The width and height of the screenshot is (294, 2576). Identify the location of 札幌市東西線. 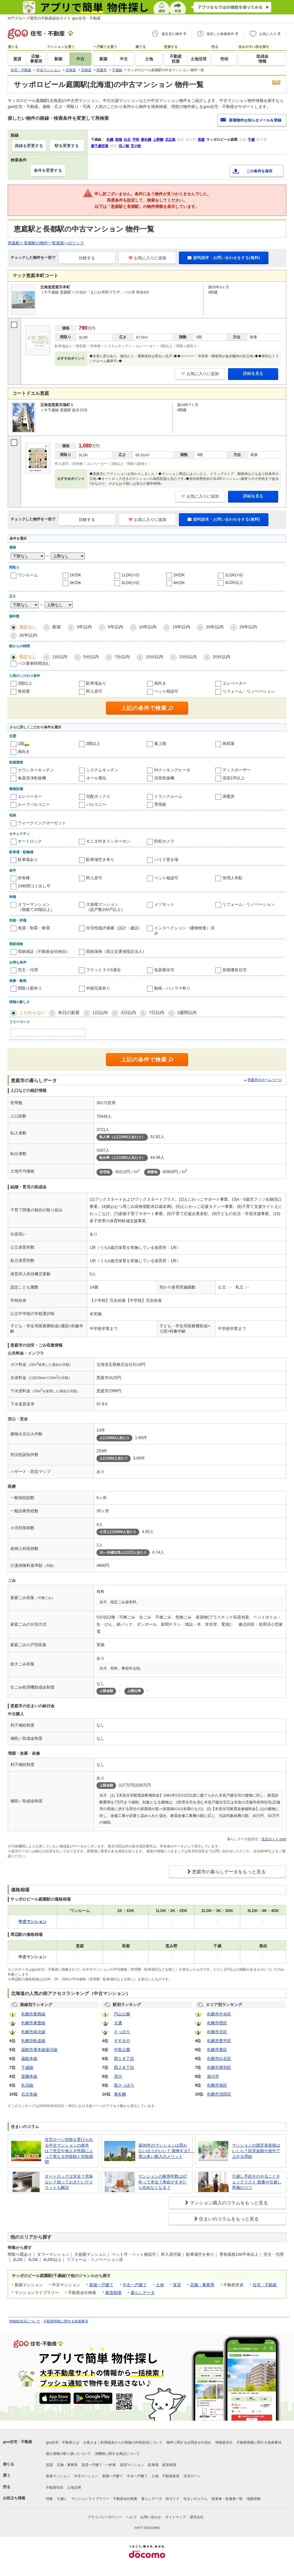
(33, 2014).